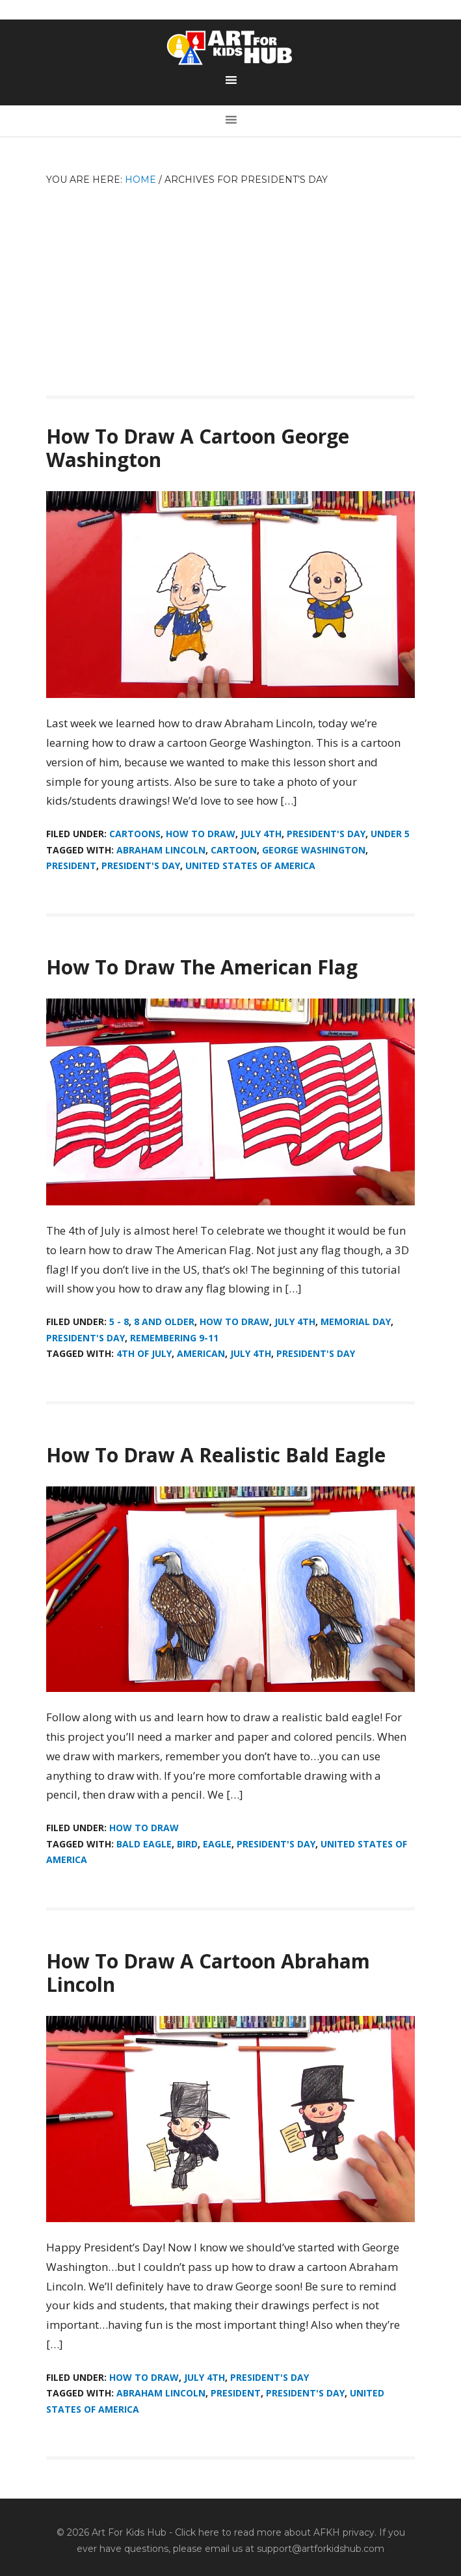 The height and width of the screenshot is (2576, 461). What do you see at coordinates (208, 1973) in the screenshot?
I see `How To Draw A Cartoon Abraham Lincoln` at bounding box center [208, 1973].